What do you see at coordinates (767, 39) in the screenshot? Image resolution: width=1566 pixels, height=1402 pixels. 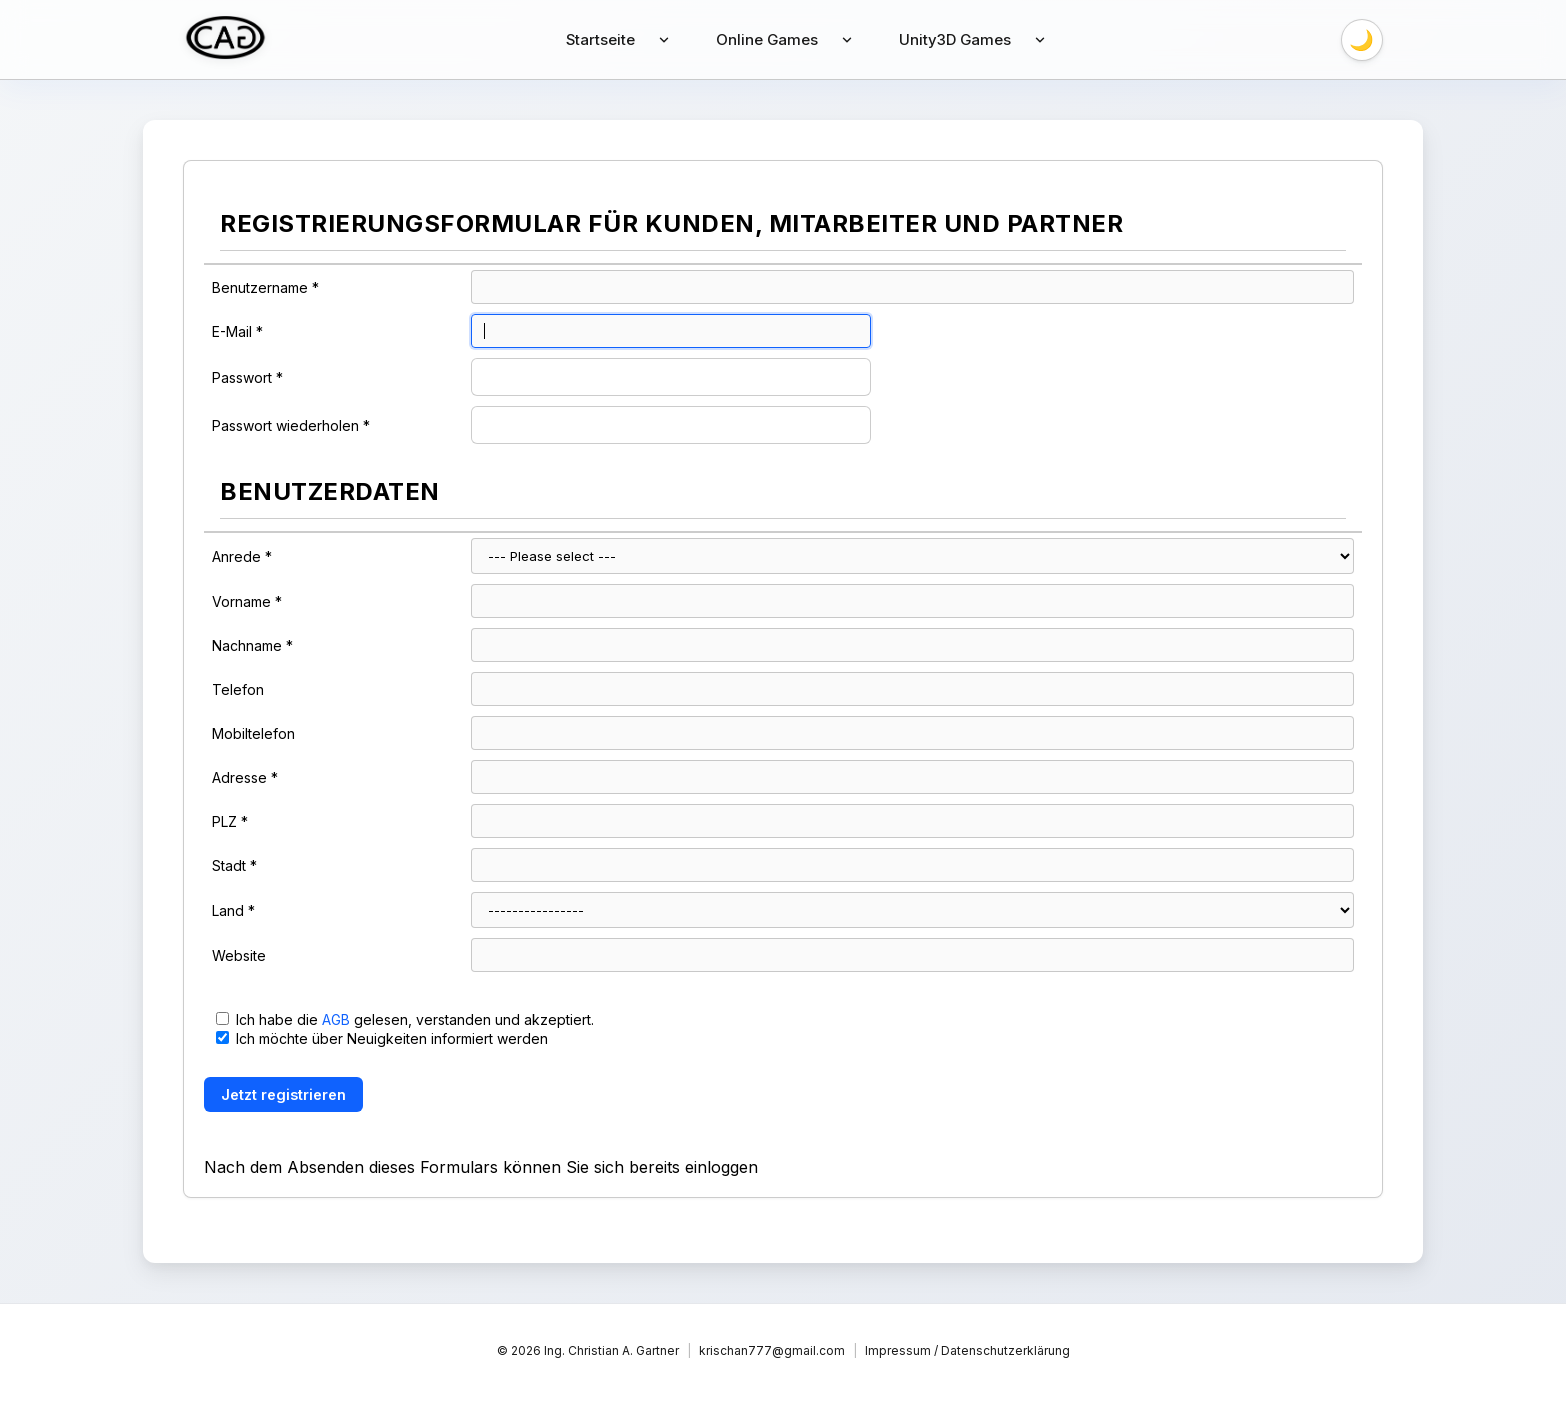 I see `Online Games` at bounding box center [767, 39].